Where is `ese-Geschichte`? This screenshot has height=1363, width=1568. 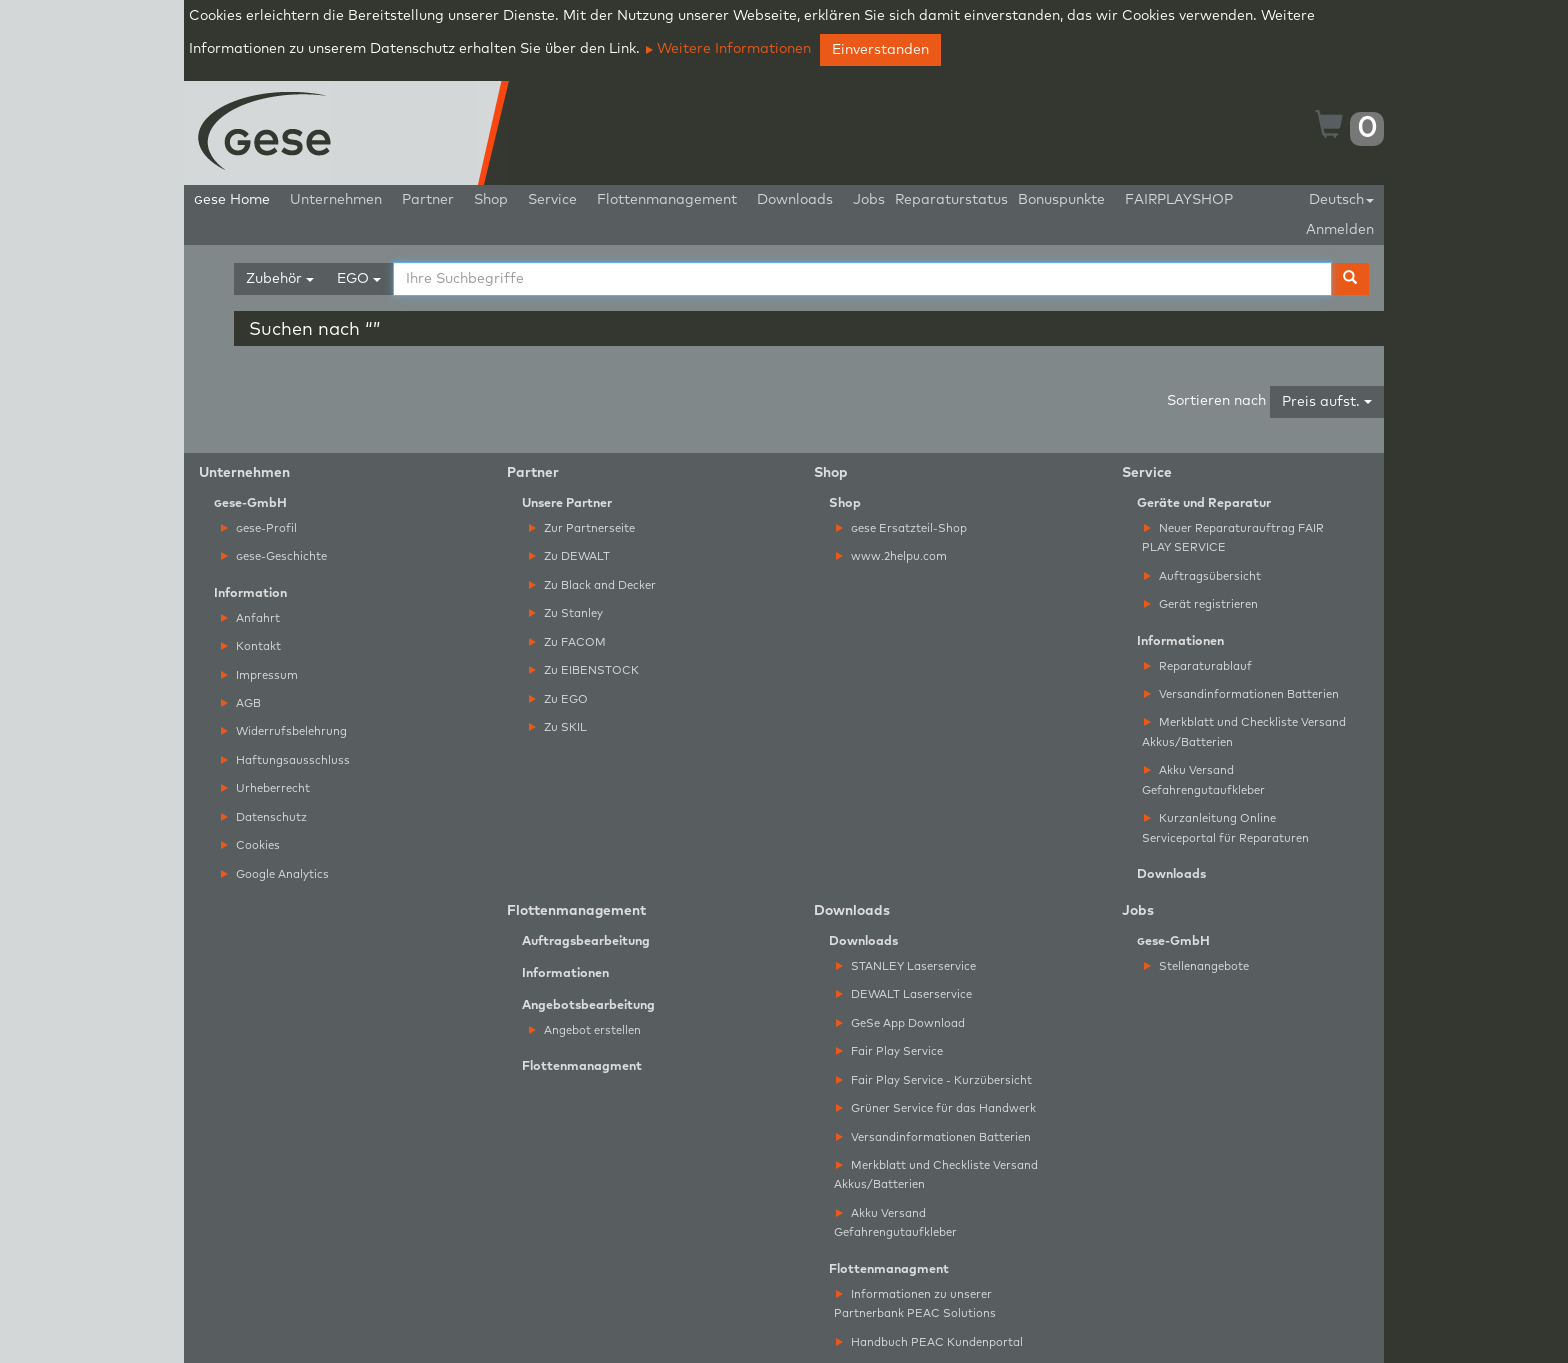
ese-Geschichte is located at coordinates (274, 556).